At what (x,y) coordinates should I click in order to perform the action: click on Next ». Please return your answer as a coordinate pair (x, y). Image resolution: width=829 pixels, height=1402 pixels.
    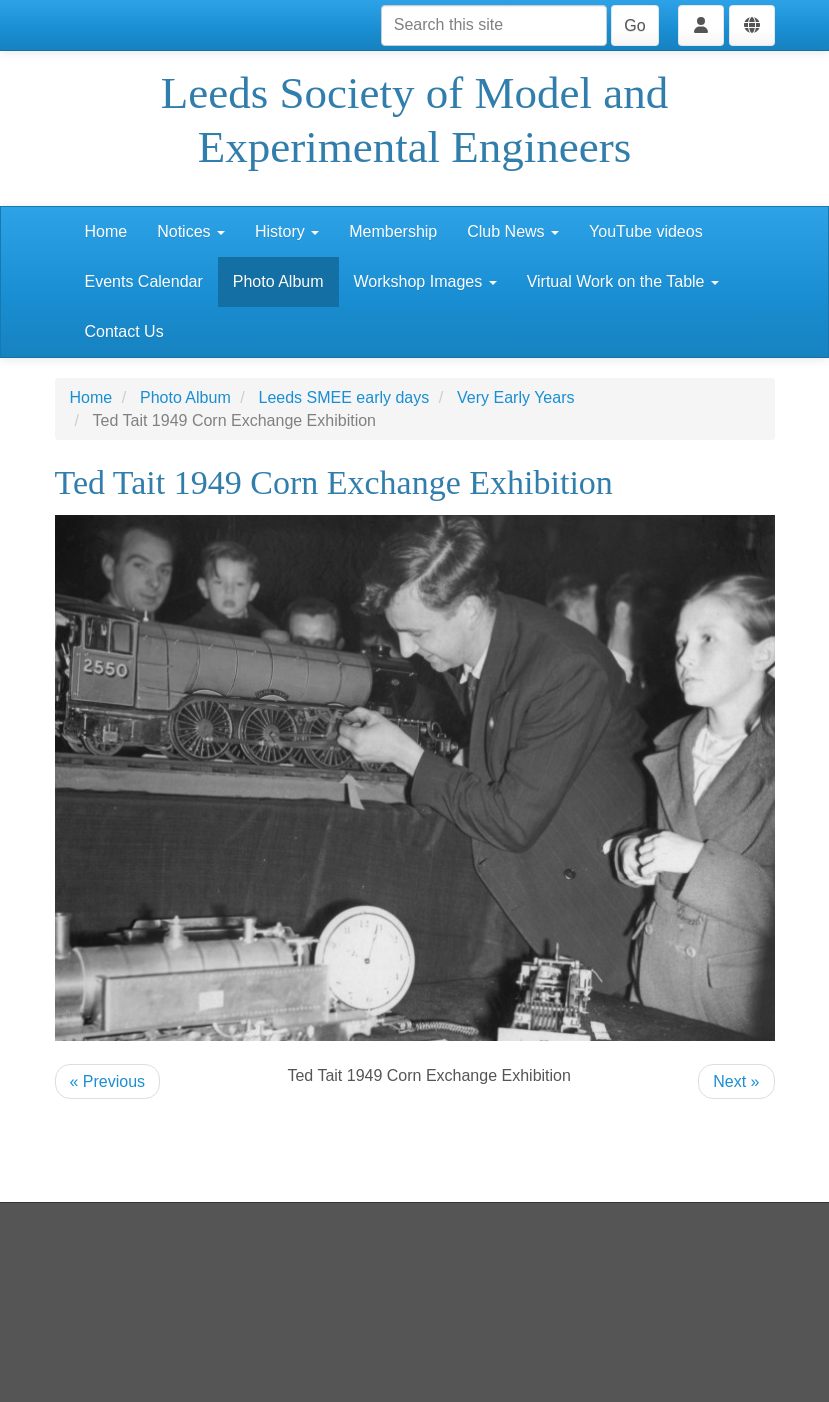
    Looking at the image, I should click on (736, 1081).